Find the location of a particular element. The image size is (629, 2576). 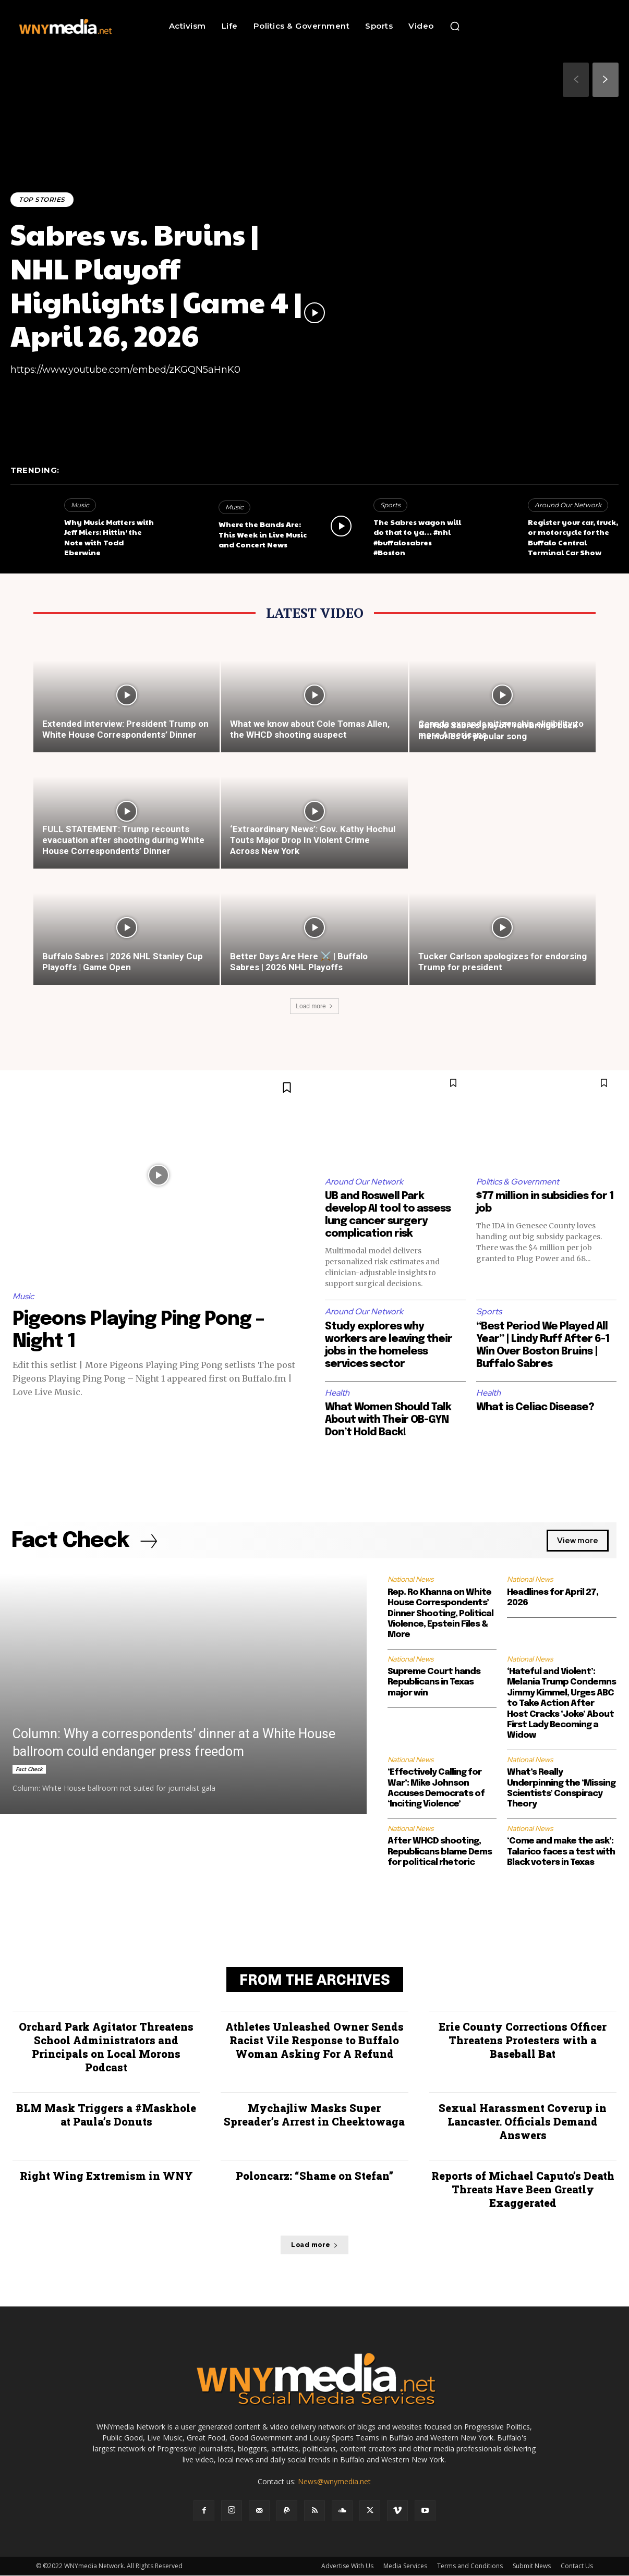

What we know about Cole Tomas Allen, the WHCD shooting suspect is located at coordinates (310, 729).